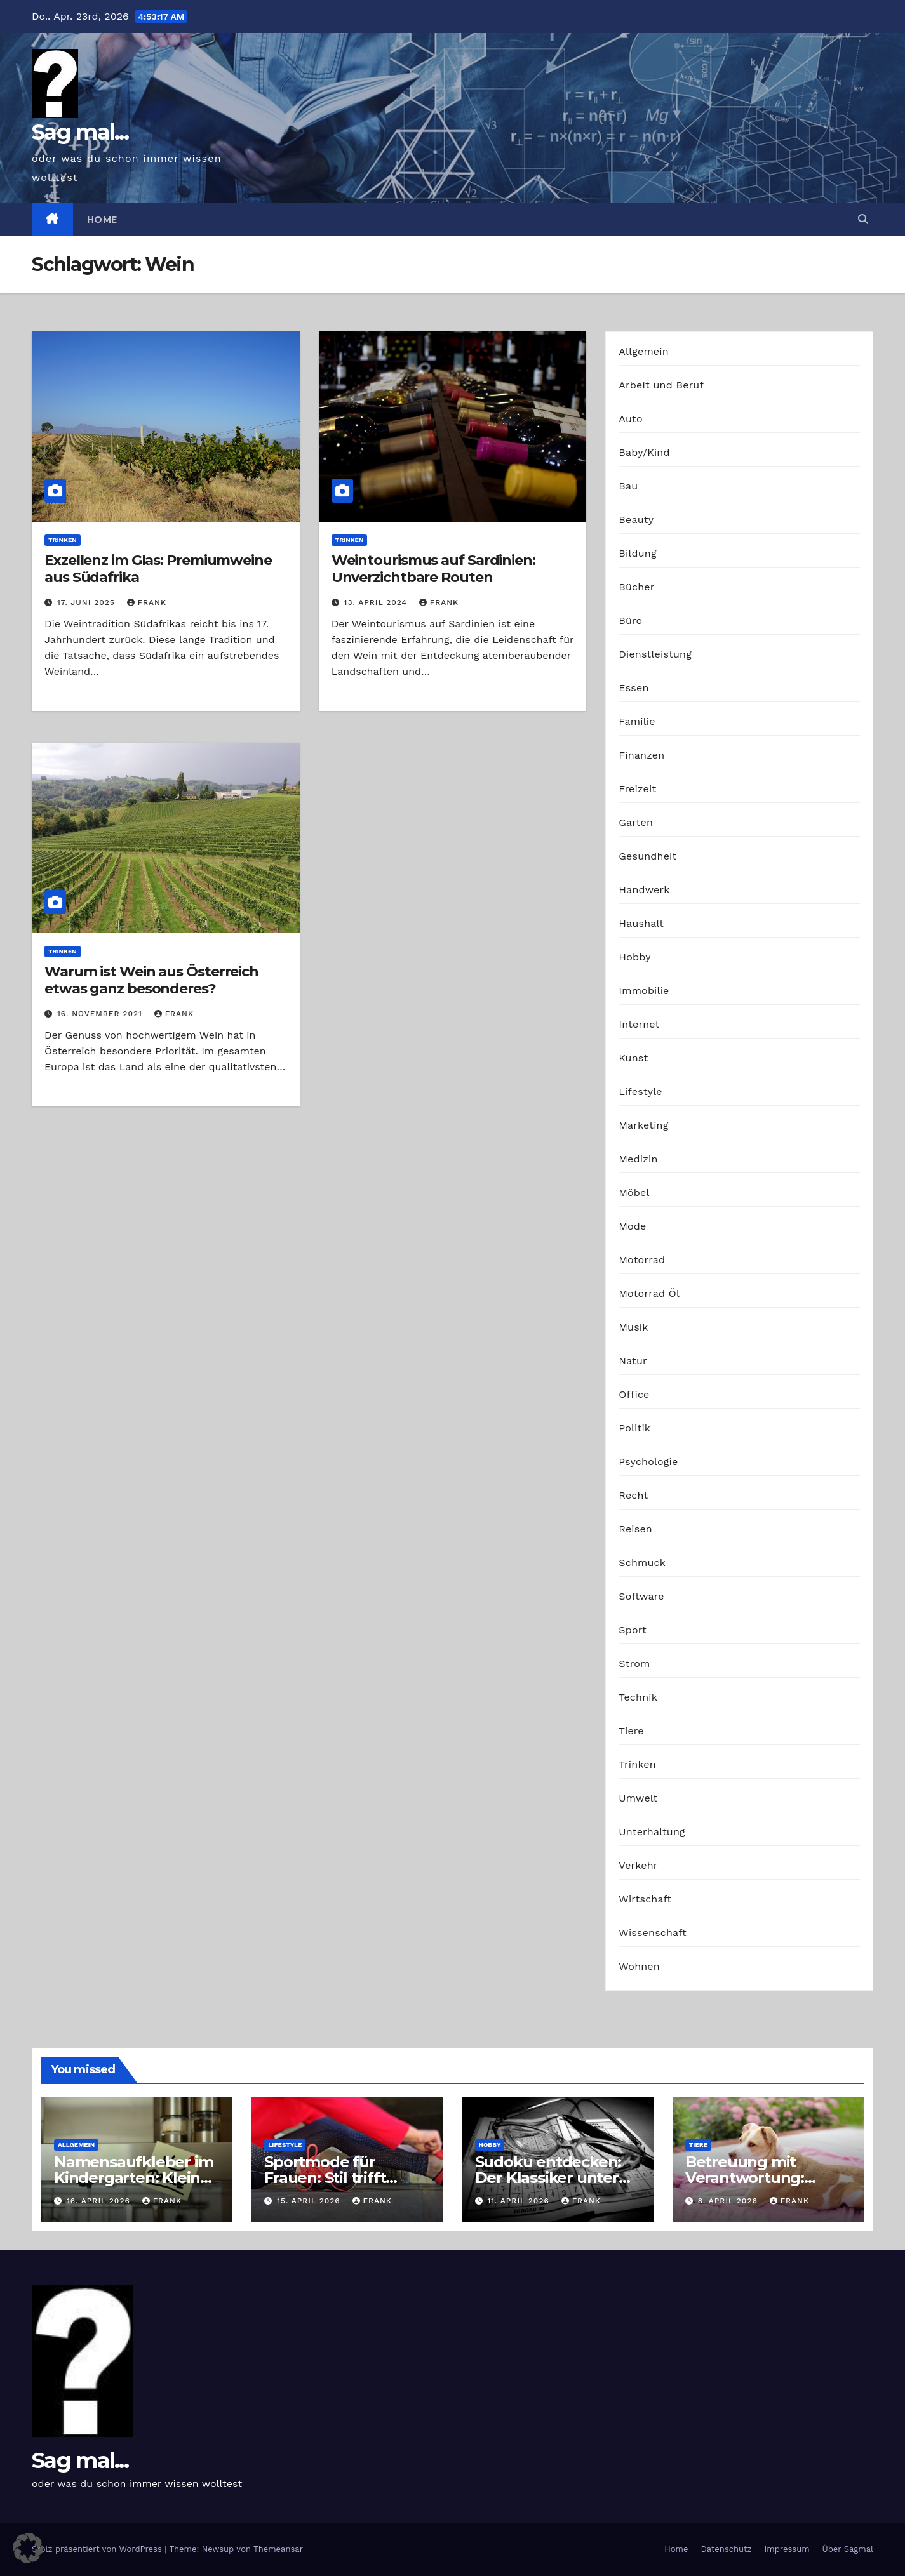  Describe the element at coordinates (638, 1159) in the screenshot. I see `Medizin` at that location.